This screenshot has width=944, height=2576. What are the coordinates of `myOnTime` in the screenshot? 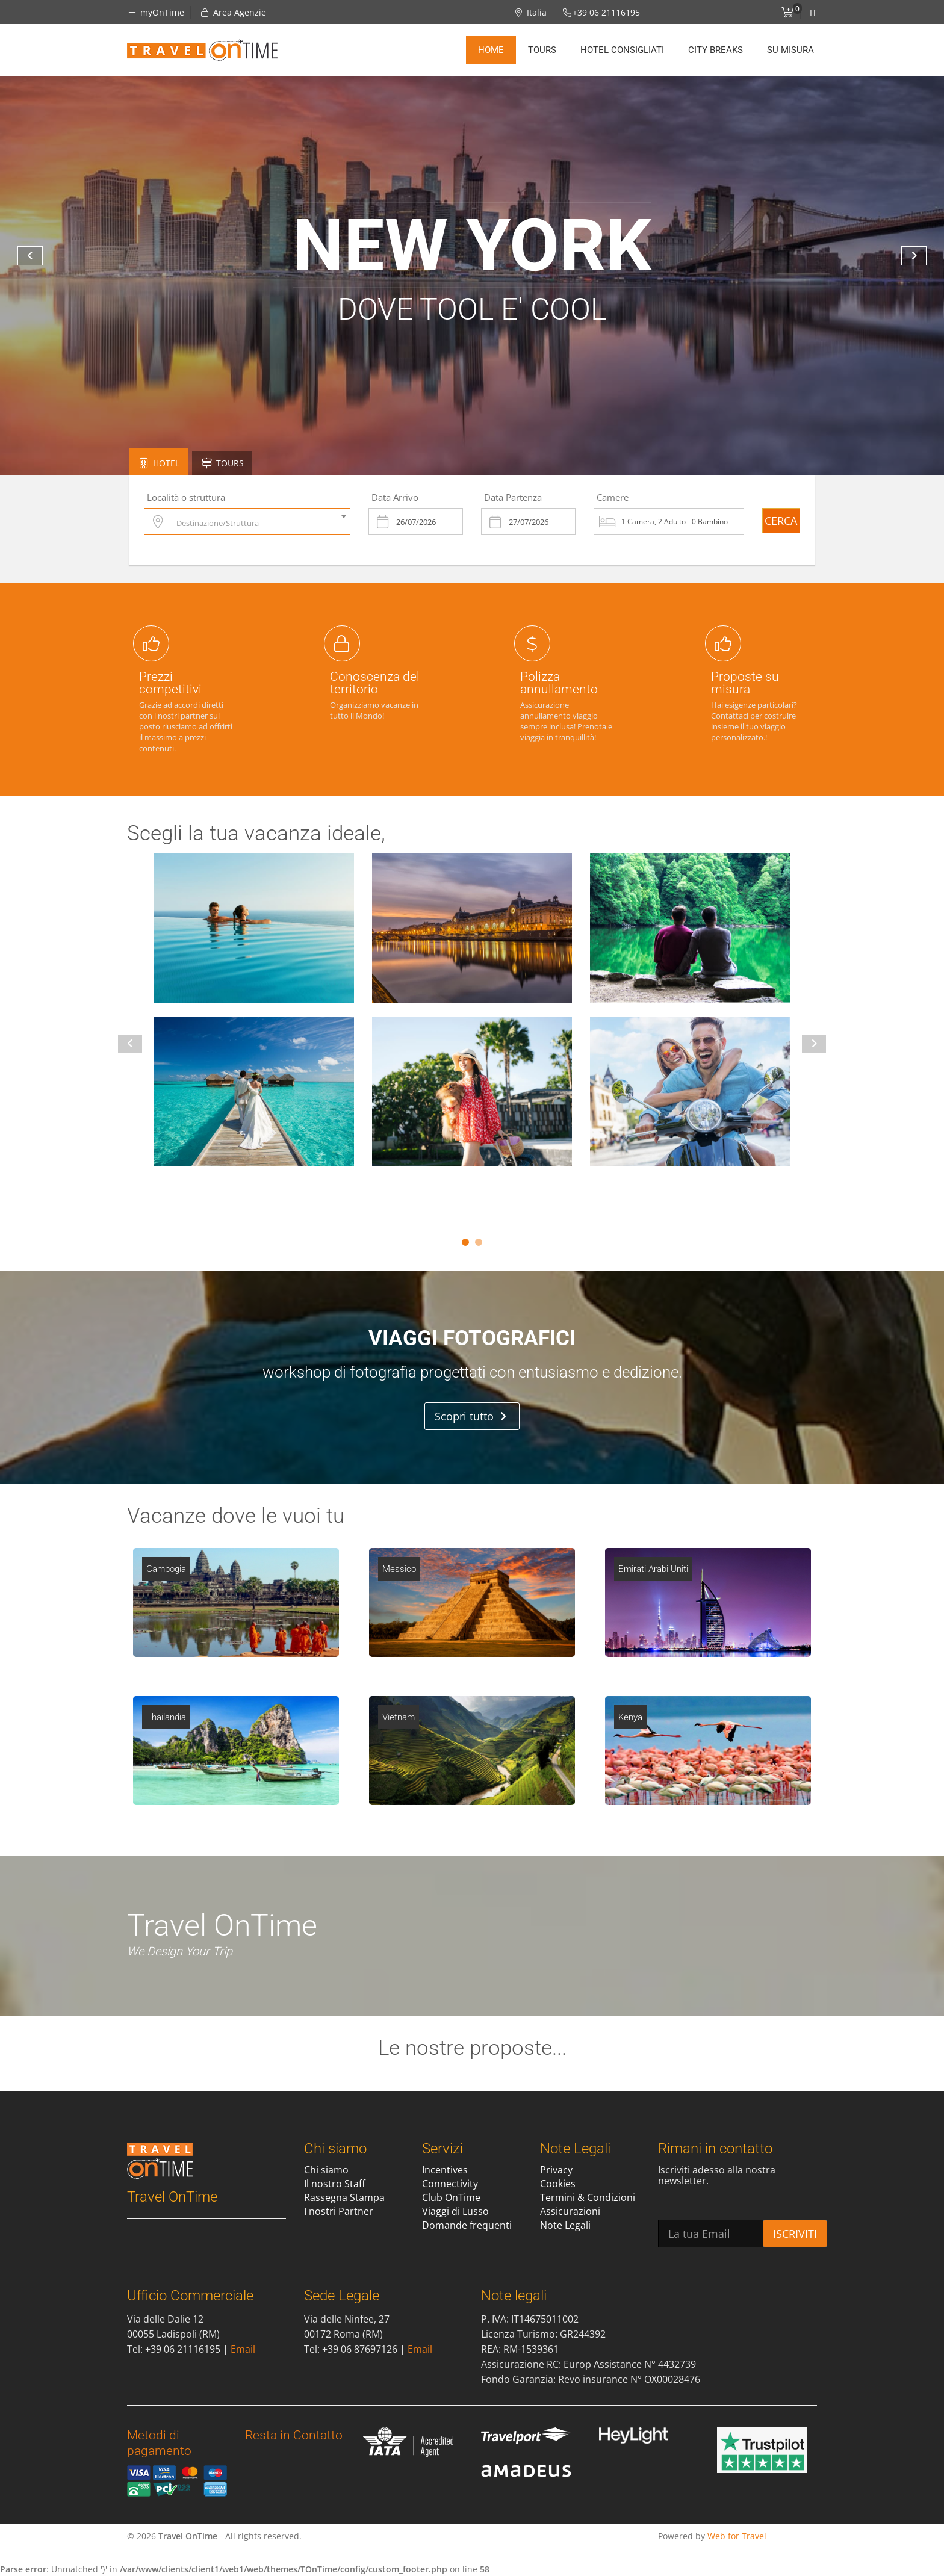 It's located at (155, 12).